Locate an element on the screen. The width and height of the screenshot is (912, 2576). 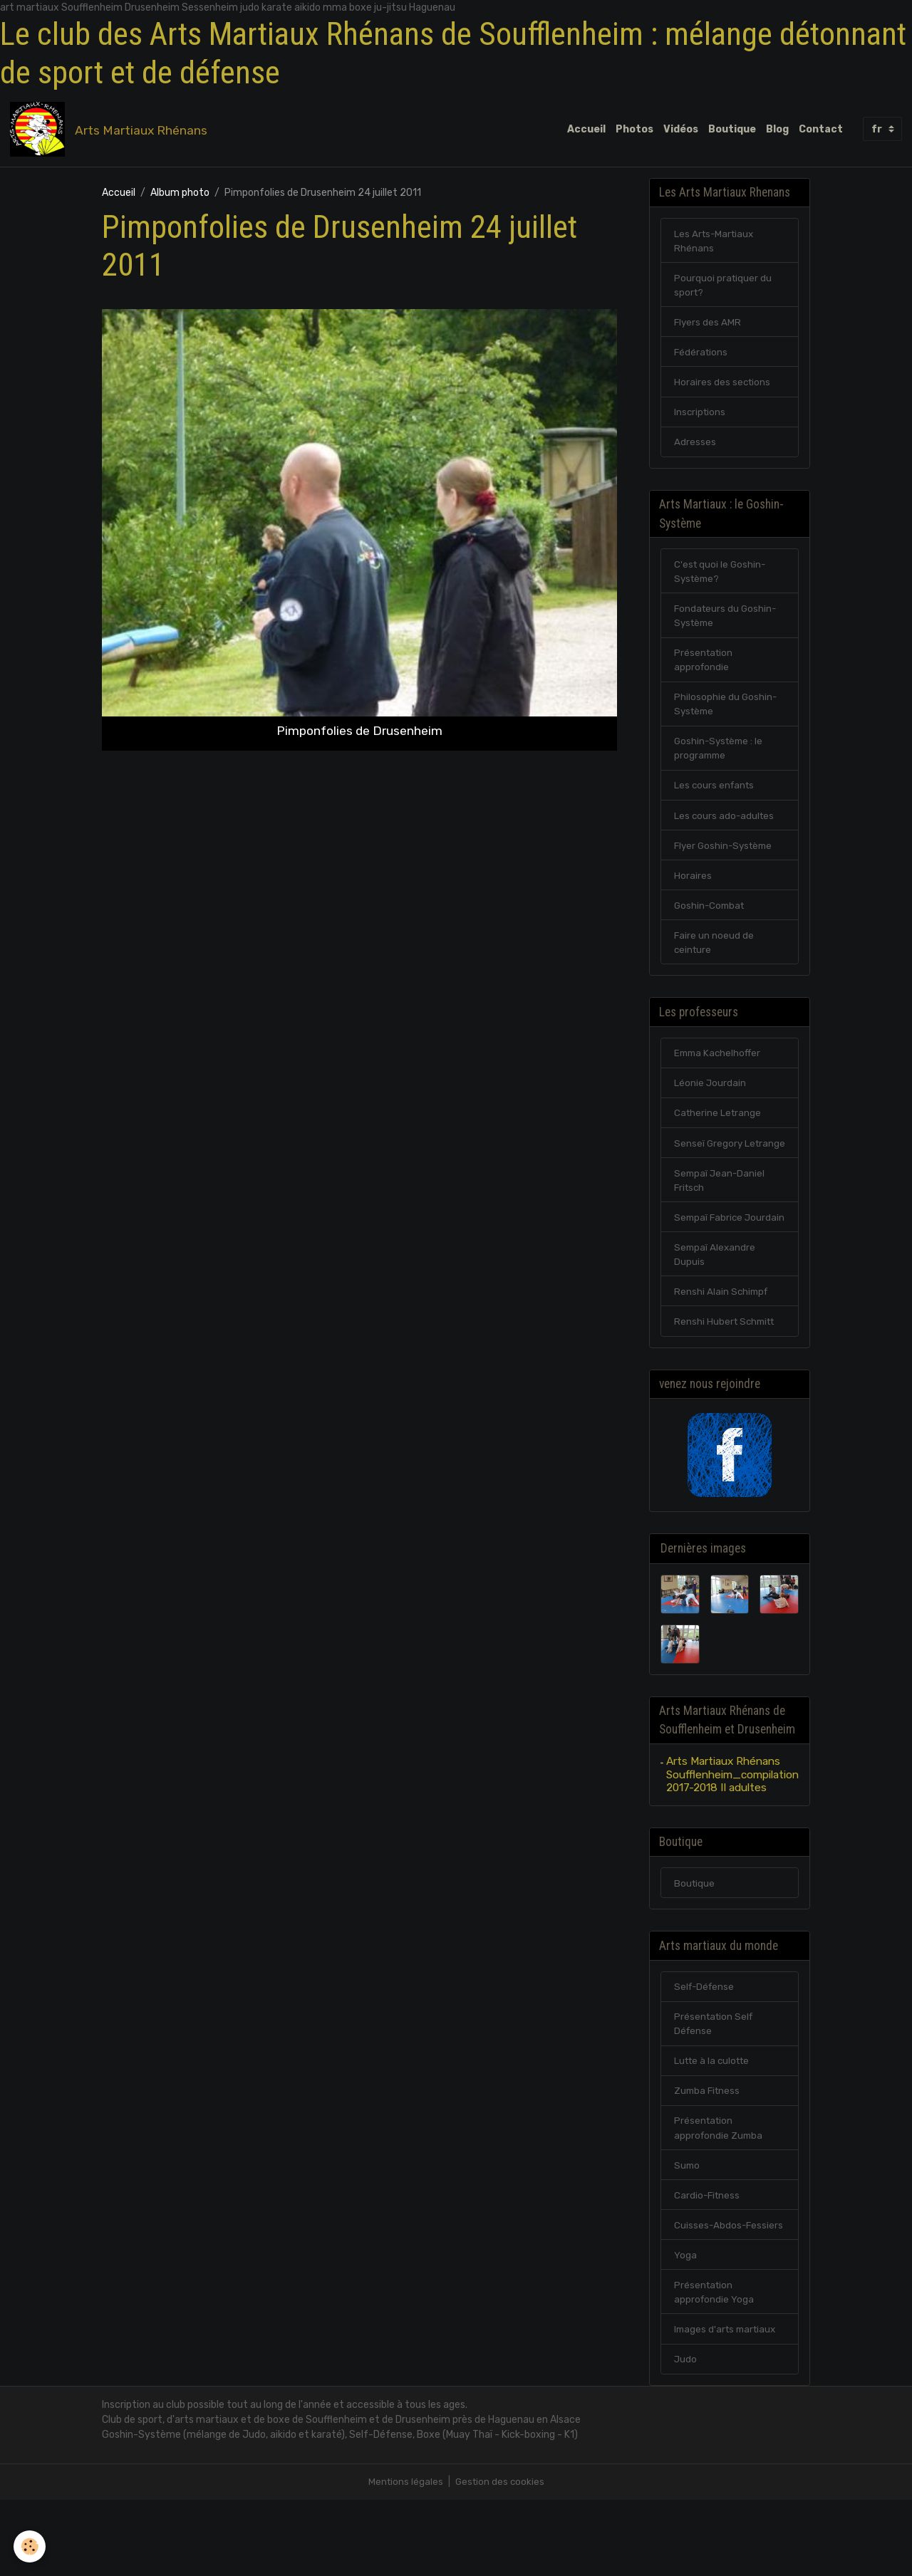
Philosophie du Goshin-Système is located at coordinates (726, 719).